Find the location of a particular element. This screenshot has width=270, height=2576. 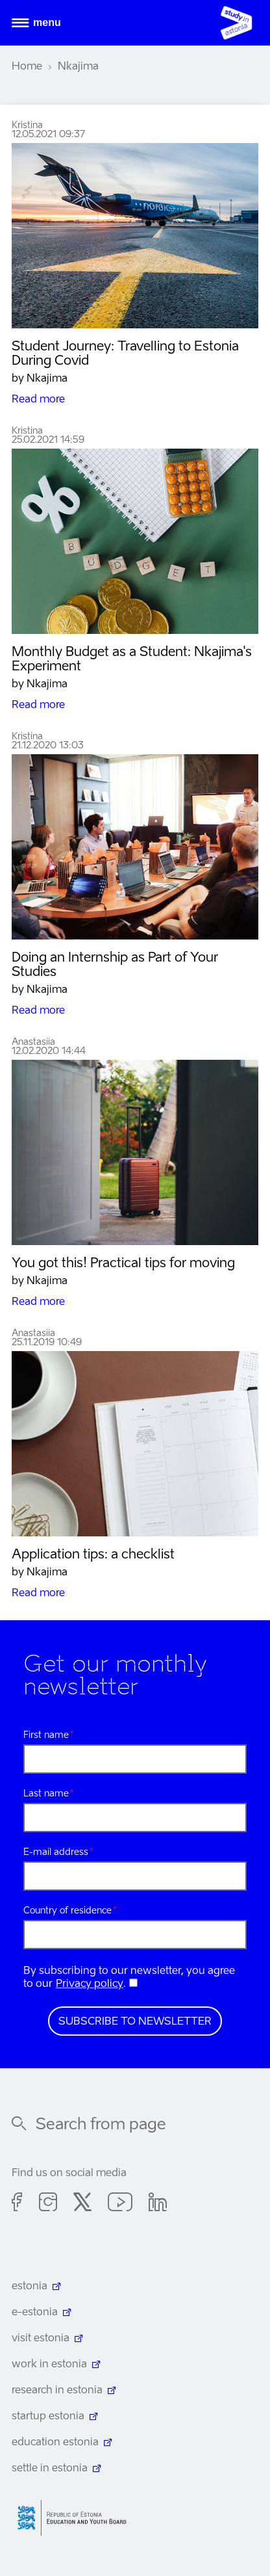

estonia is located at coordinates (29, 2286).